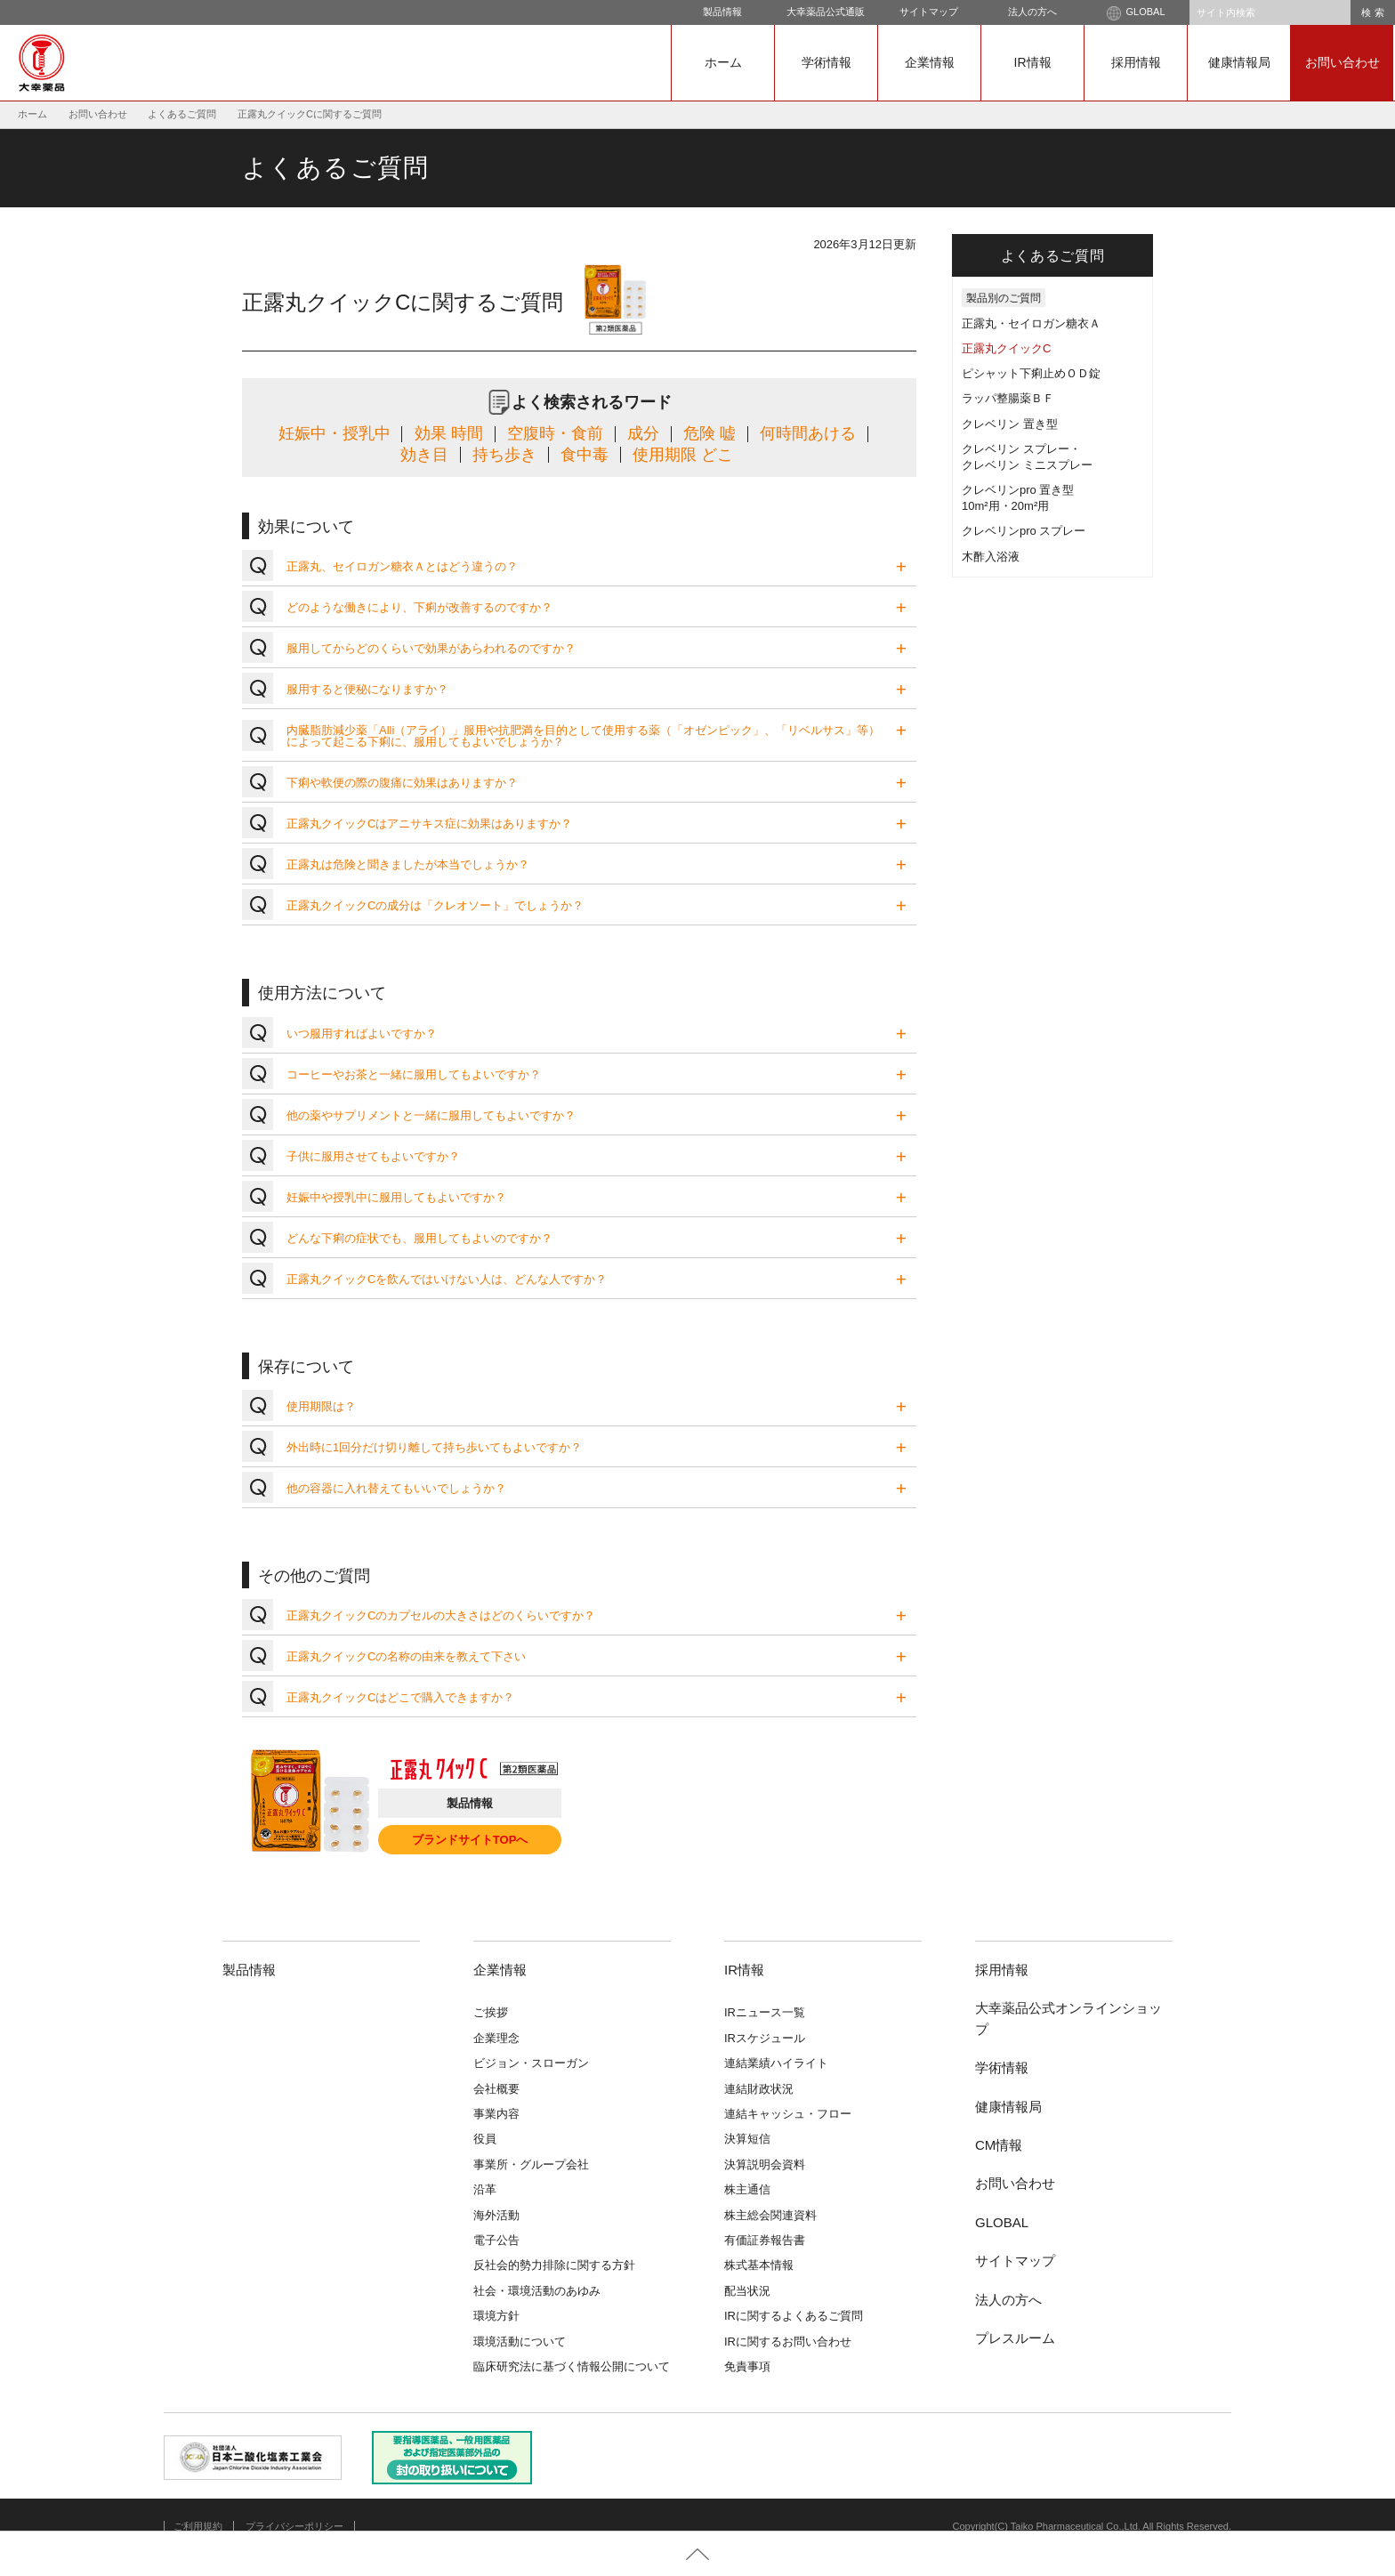 This screenshot has width=1395, height=2576. I want to click on 株主総会関連資料, so click(770, 2215).